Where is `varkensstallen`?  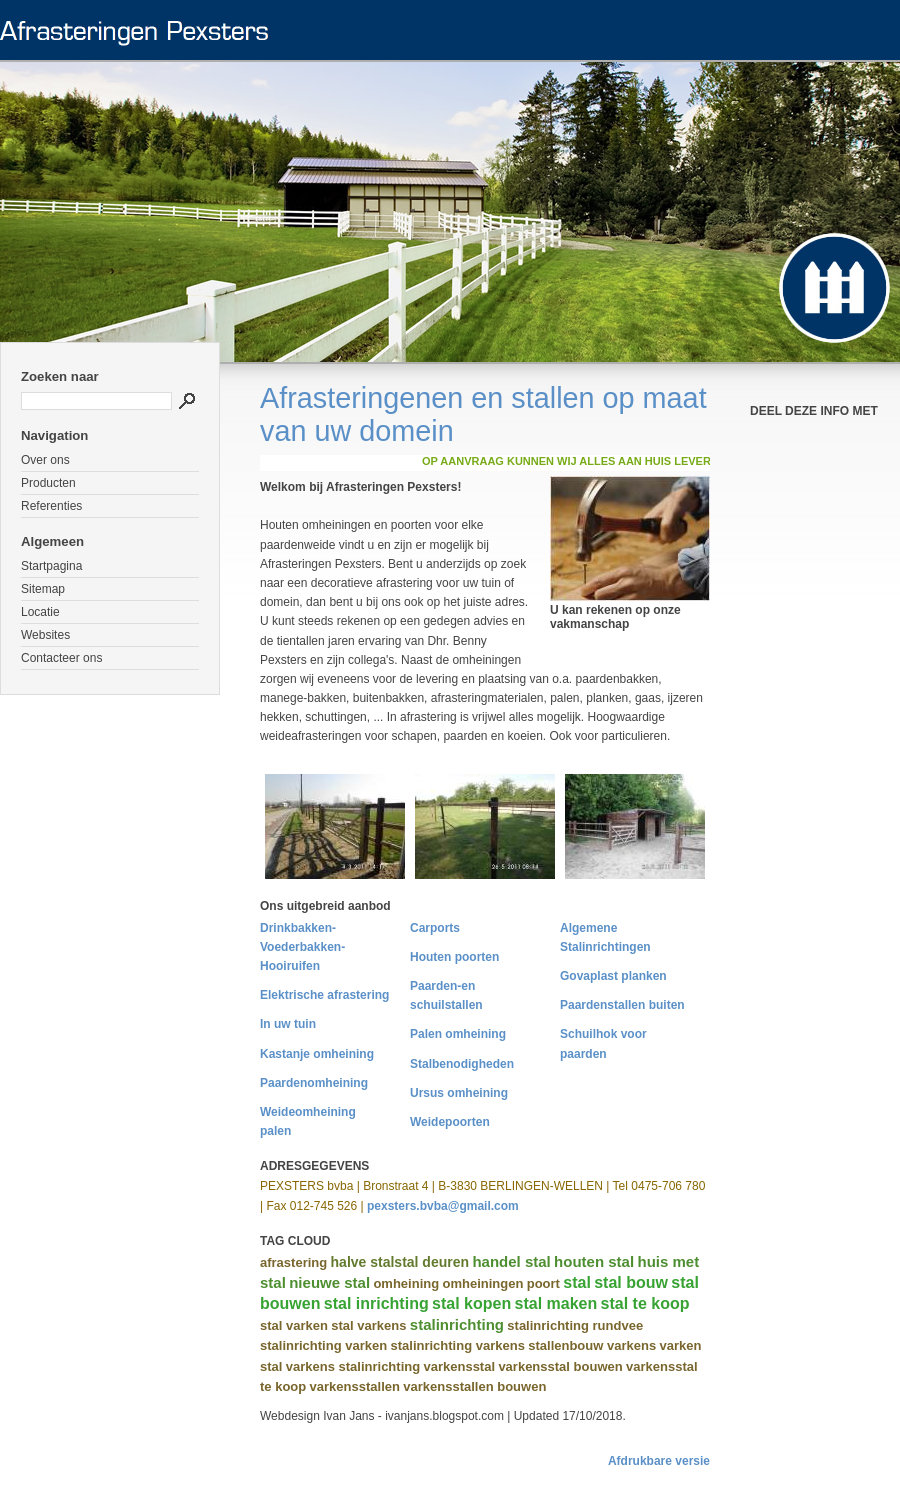 varkensstallen is located at coordinates (355, 1386).